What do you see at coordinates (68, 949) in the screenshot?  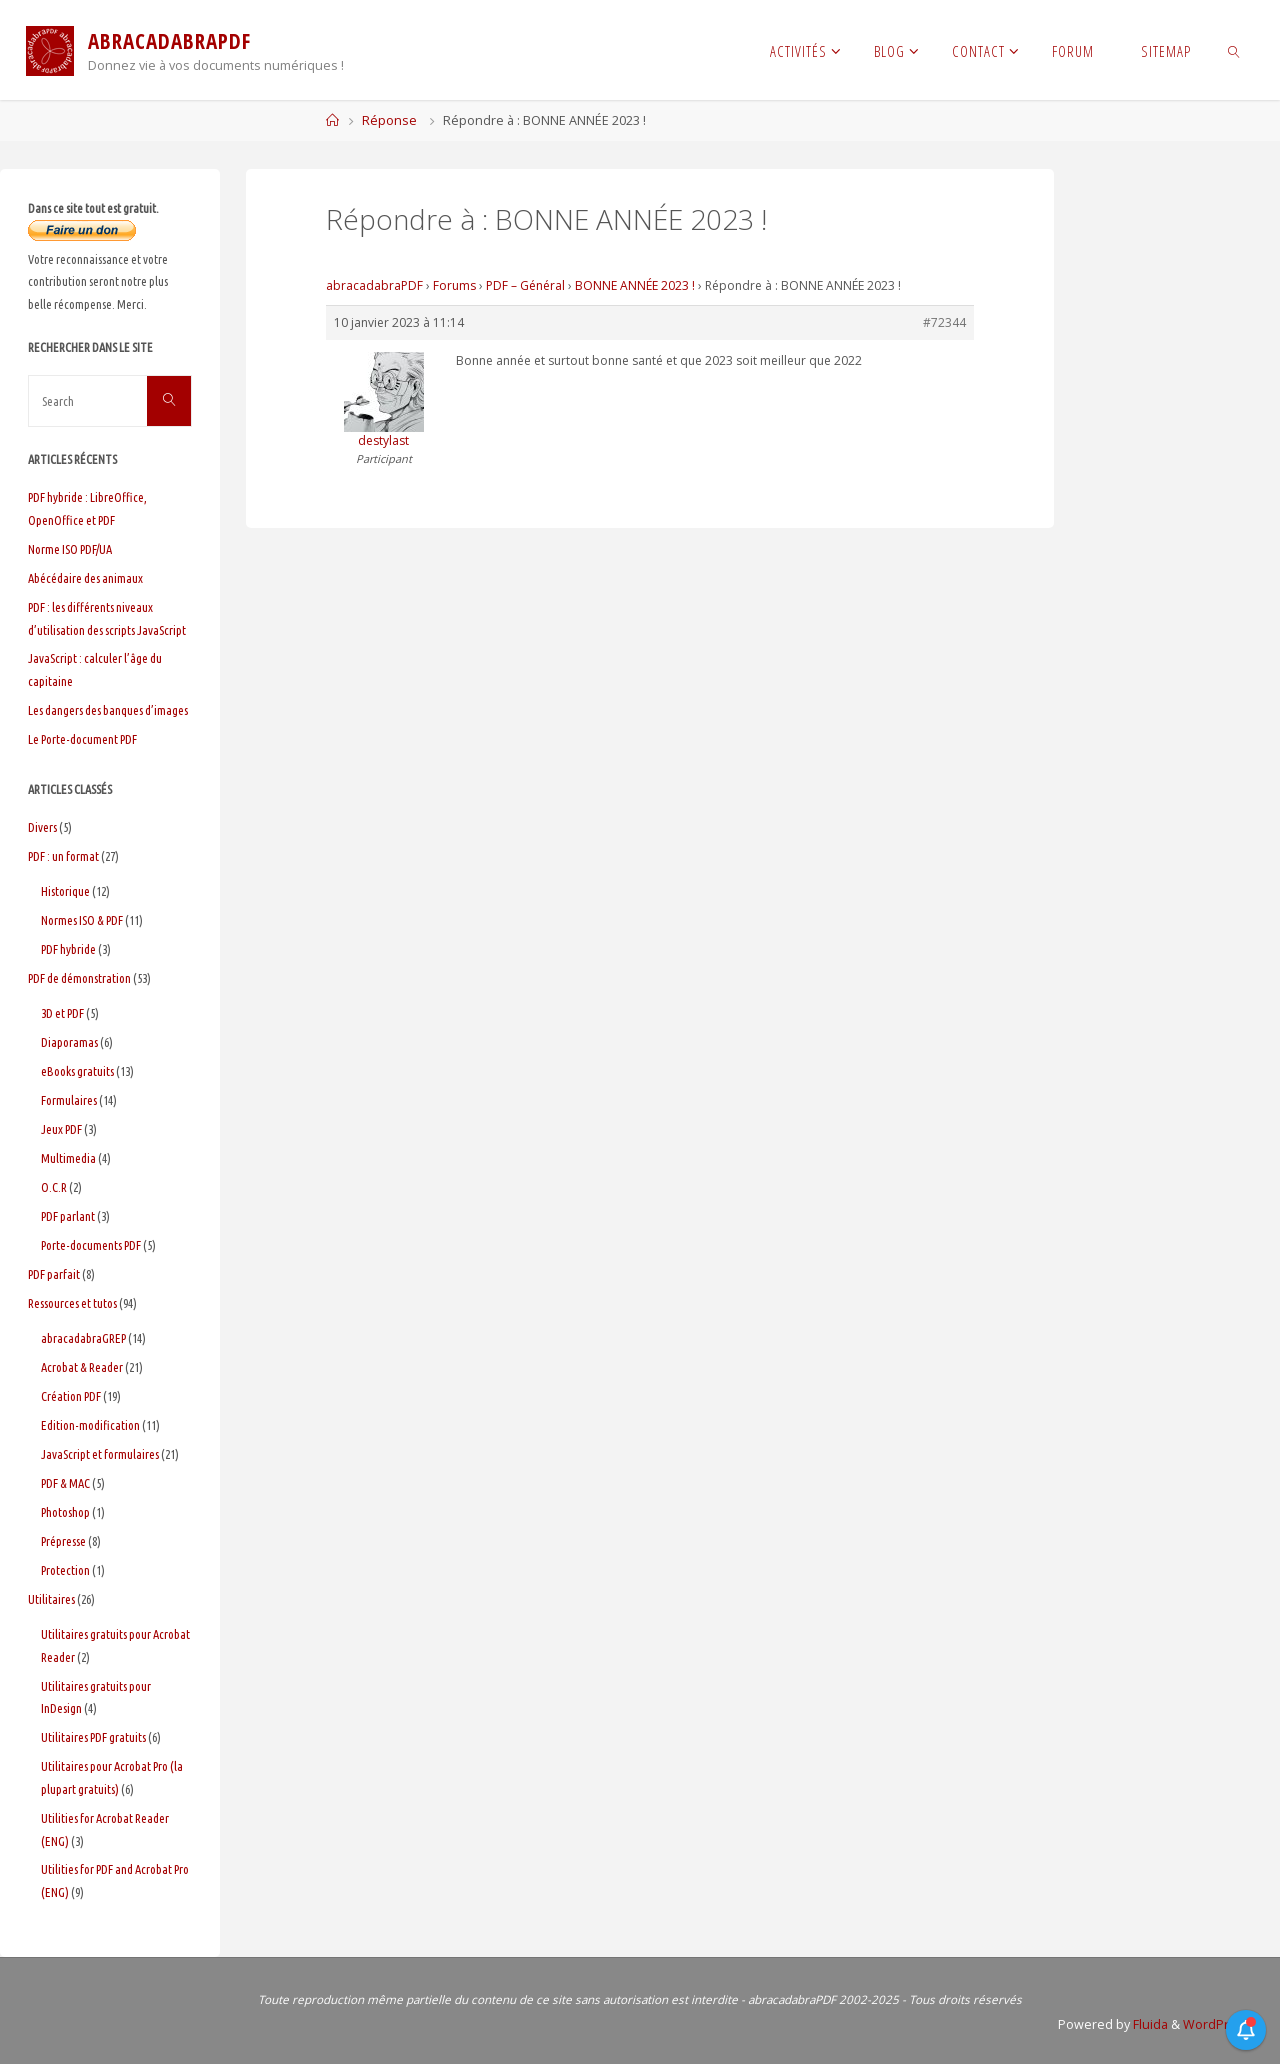 I see `PDF hybride` at bounding box center [68, 949].